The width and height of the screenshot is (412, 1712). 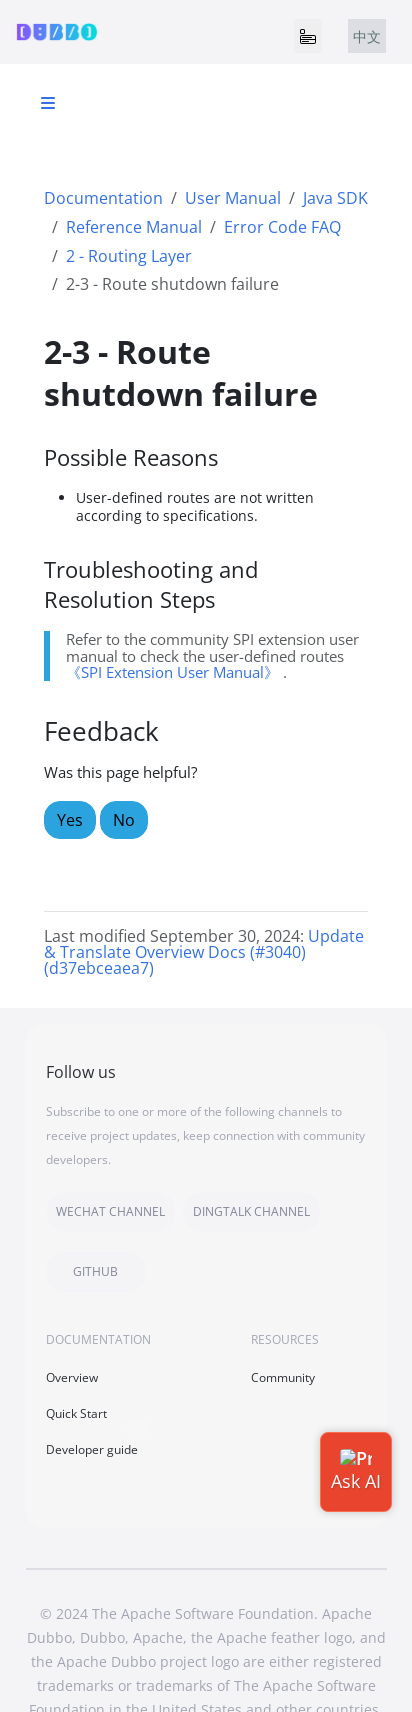 I want to click on Quick Start, so click(x=76, y=1413).